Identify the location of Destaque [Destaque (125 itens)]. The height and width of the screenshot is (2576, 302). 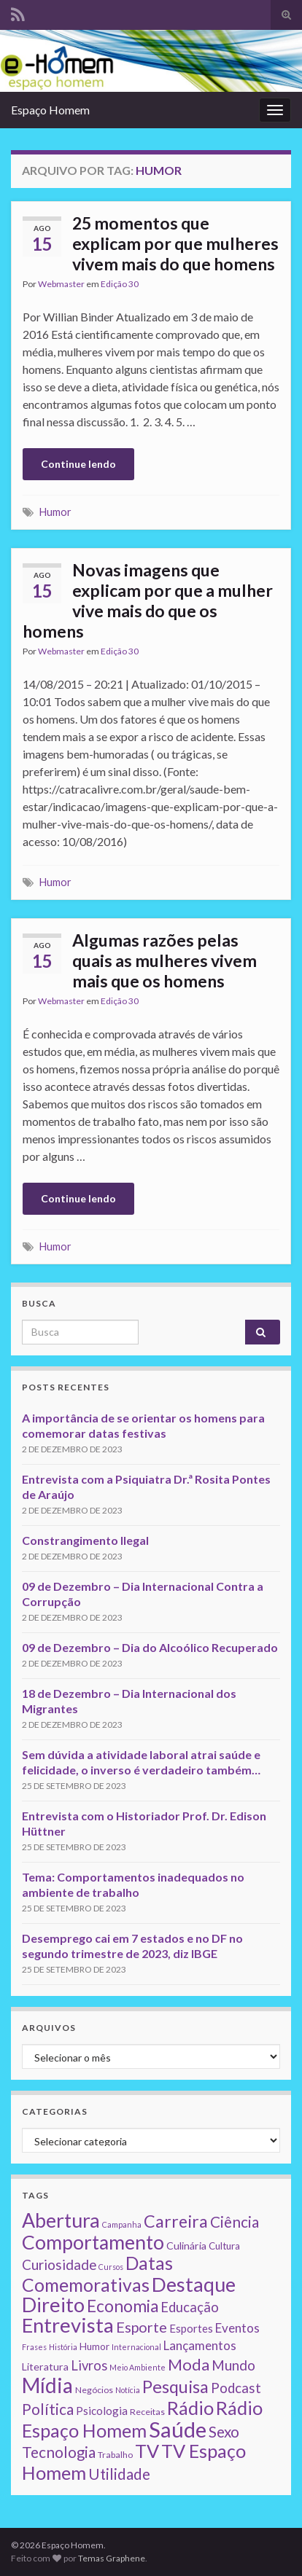
(194, 2284).